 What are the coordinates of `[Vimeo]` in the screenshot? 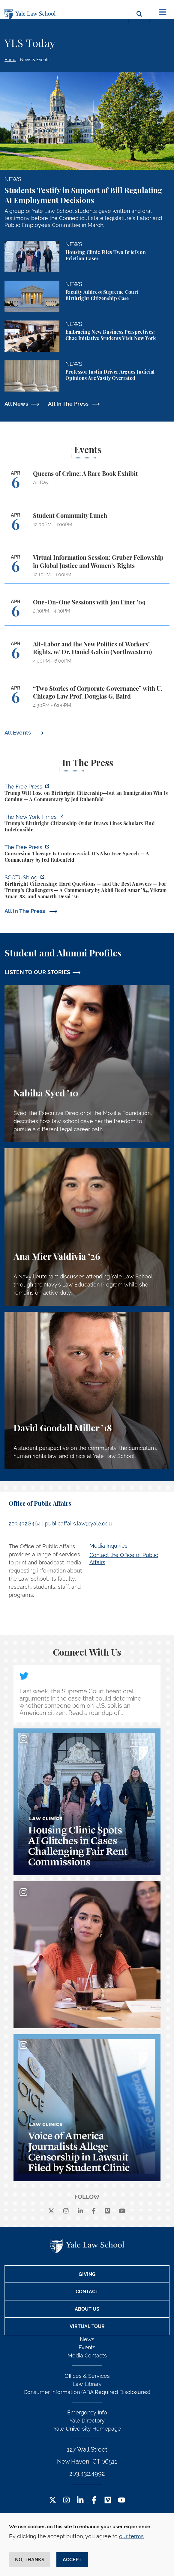 It's located at (107, 2211).